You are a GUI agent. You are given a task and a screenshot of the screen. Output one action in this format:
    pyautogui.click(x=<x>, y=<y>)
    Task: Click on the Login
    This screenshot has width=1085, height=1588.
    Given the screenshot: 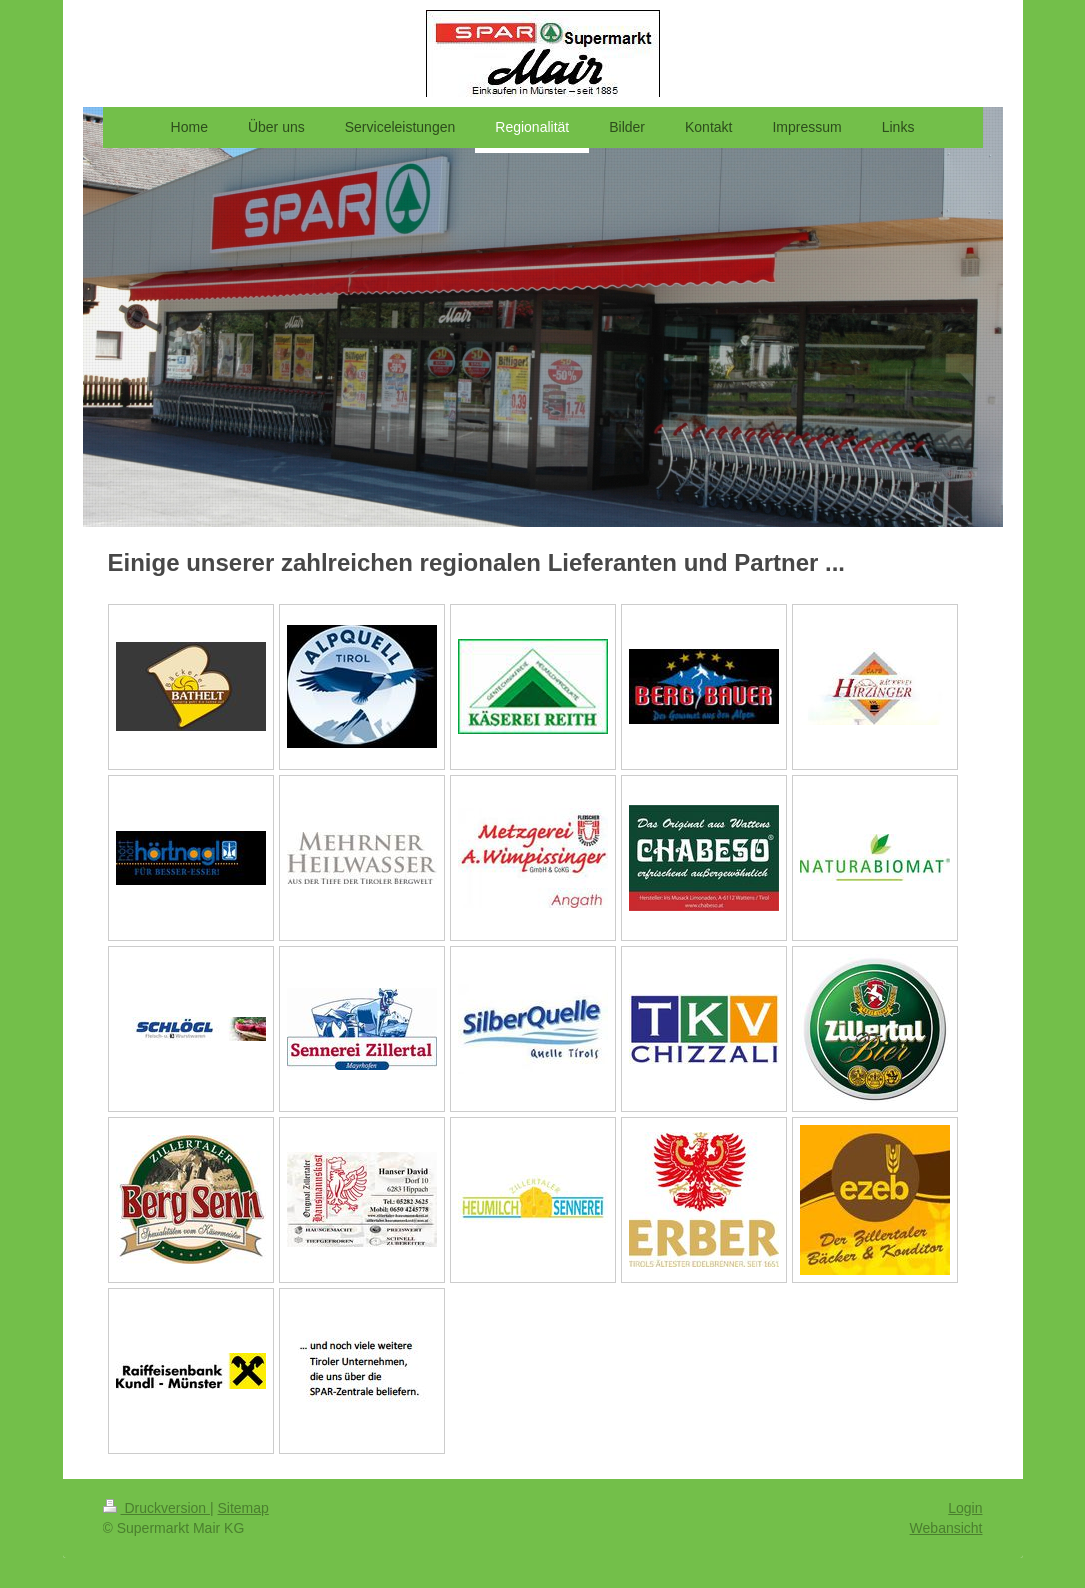 What is the action you would take?
    pyautogui.click(x=965, y=1508)
    